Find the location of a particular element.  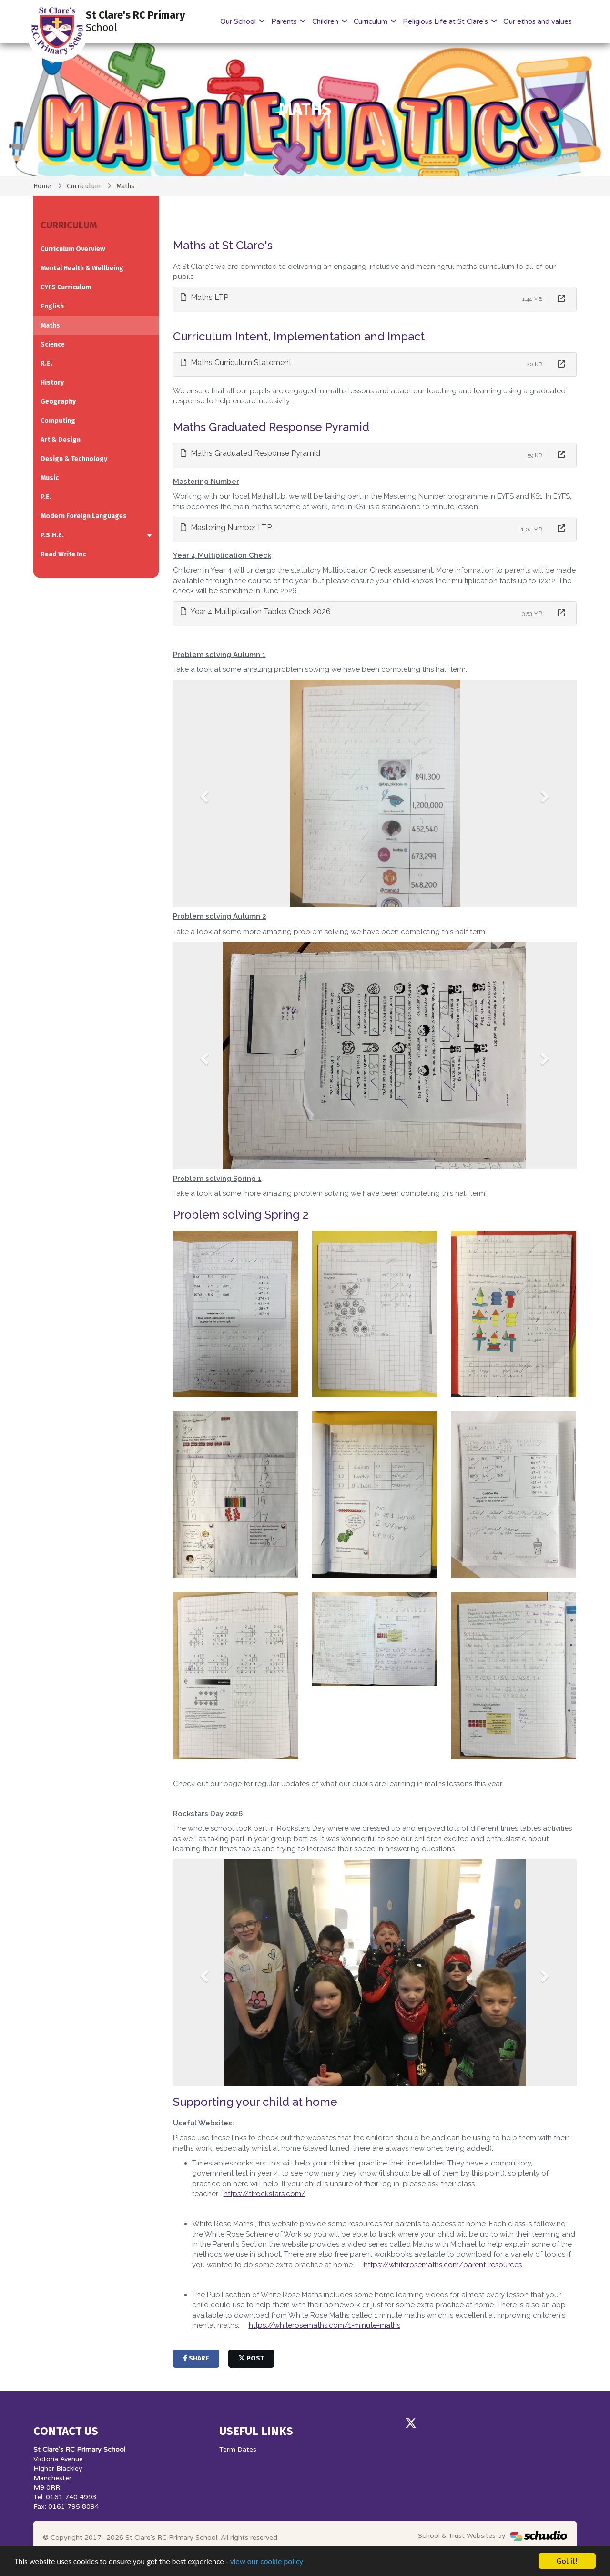

Children is located at coordinates (326, 21).